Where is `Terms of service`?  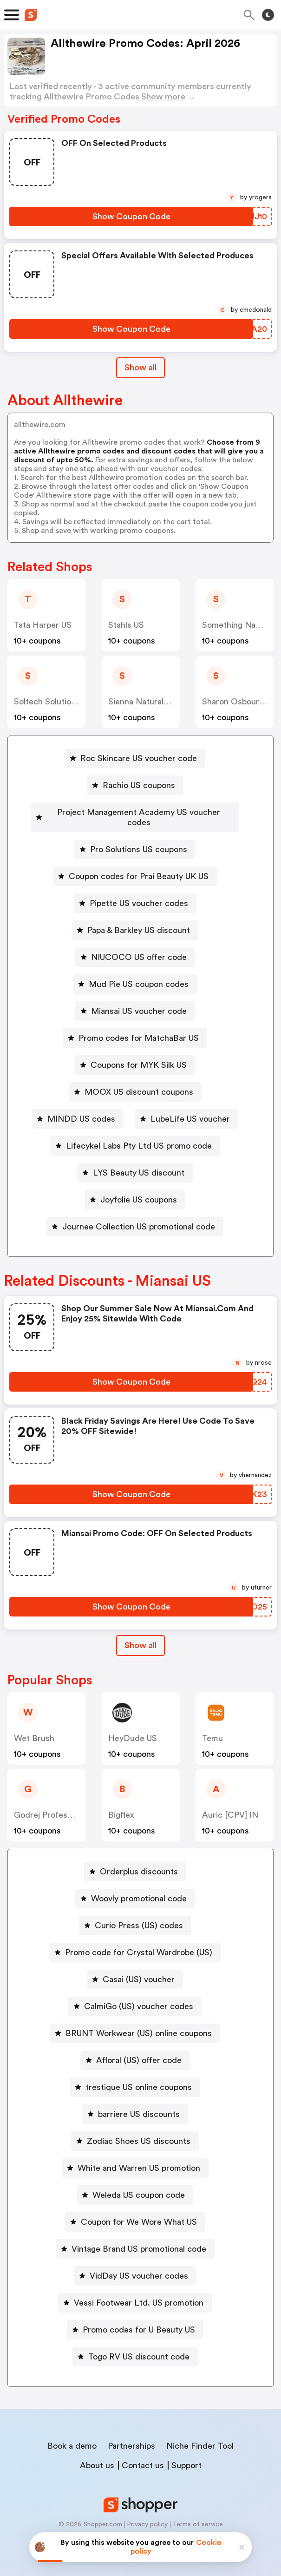 Terms of service is located at coordinates (197, 2514).